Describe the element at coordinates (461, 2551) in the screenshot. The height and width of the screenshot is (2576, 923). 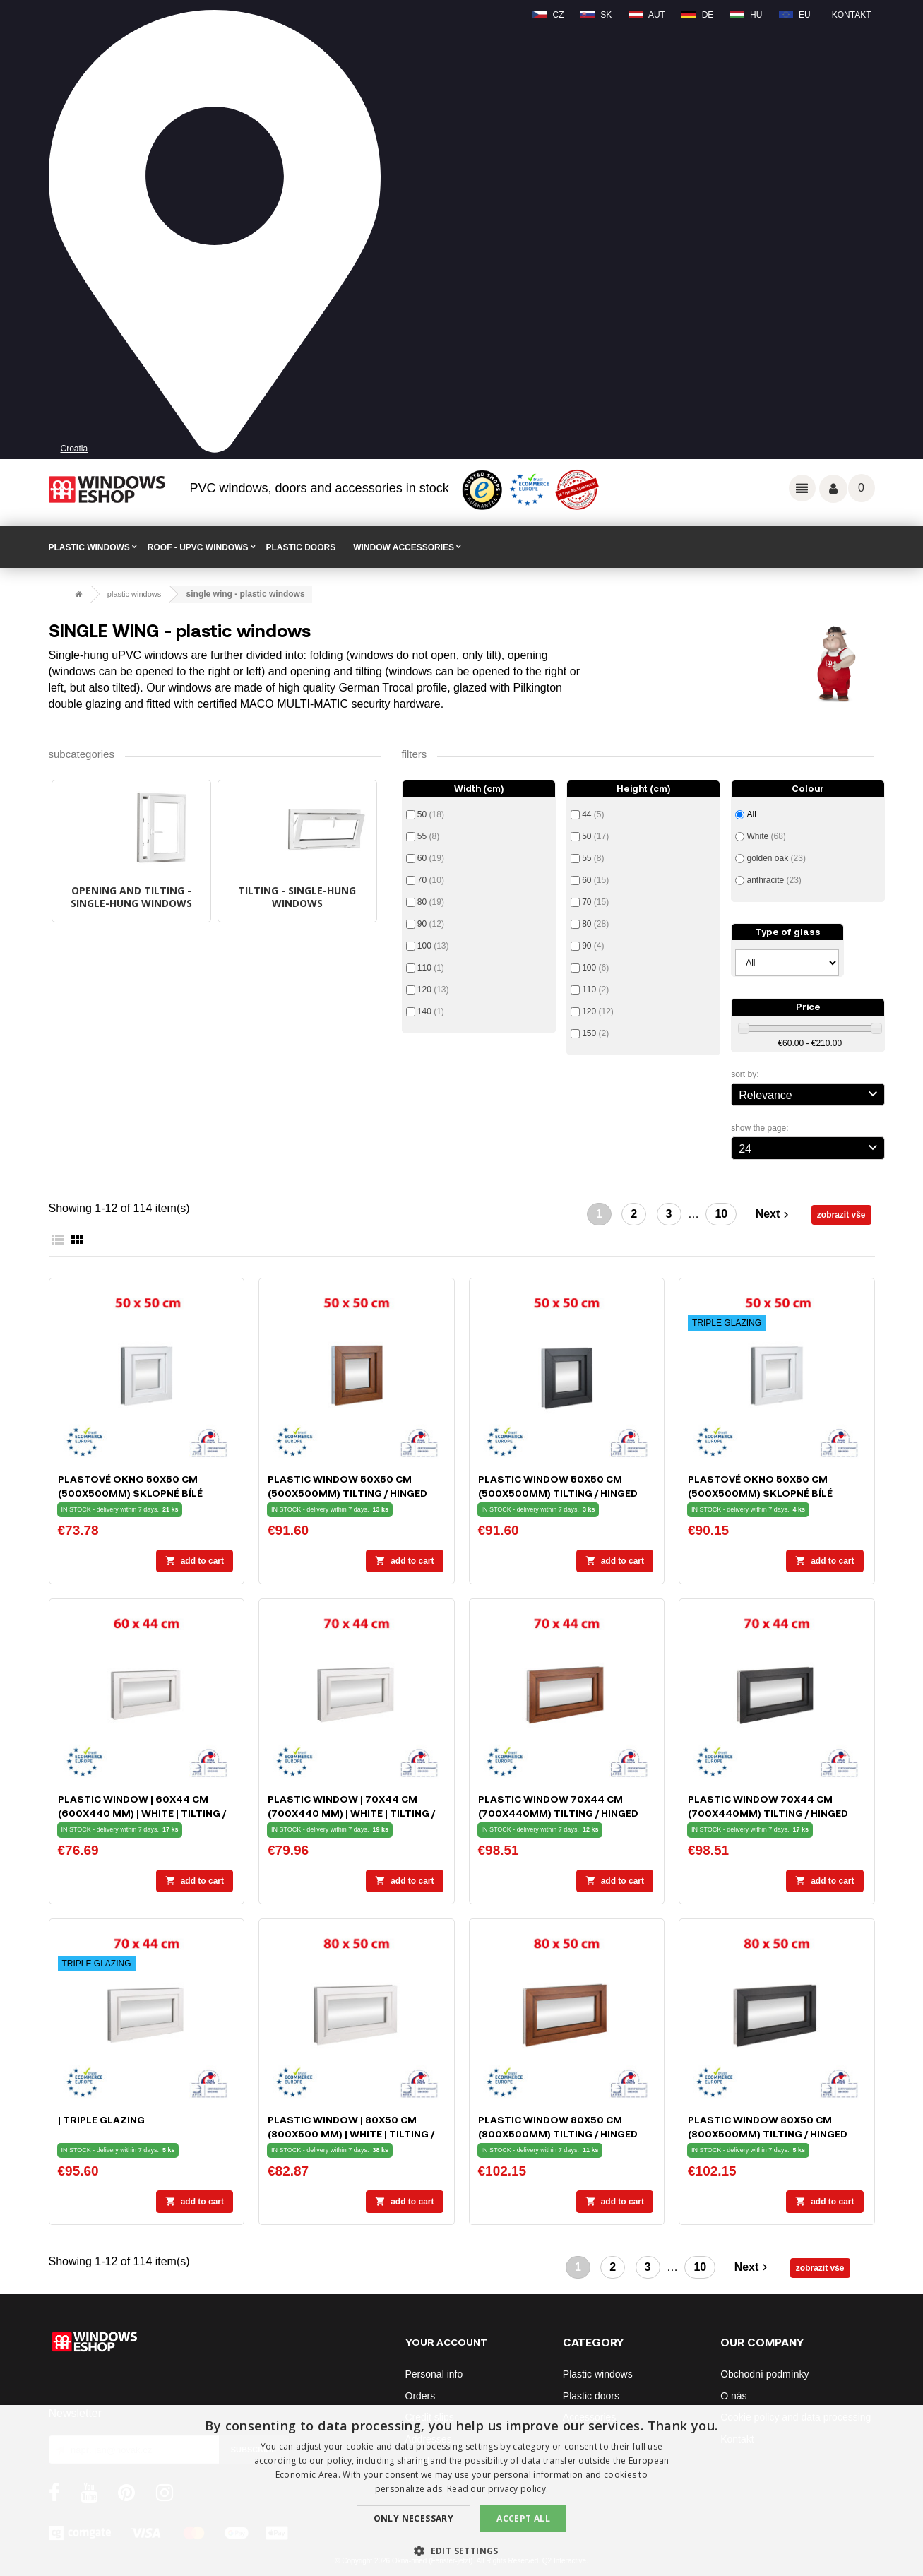
I see `[button]` at that location.